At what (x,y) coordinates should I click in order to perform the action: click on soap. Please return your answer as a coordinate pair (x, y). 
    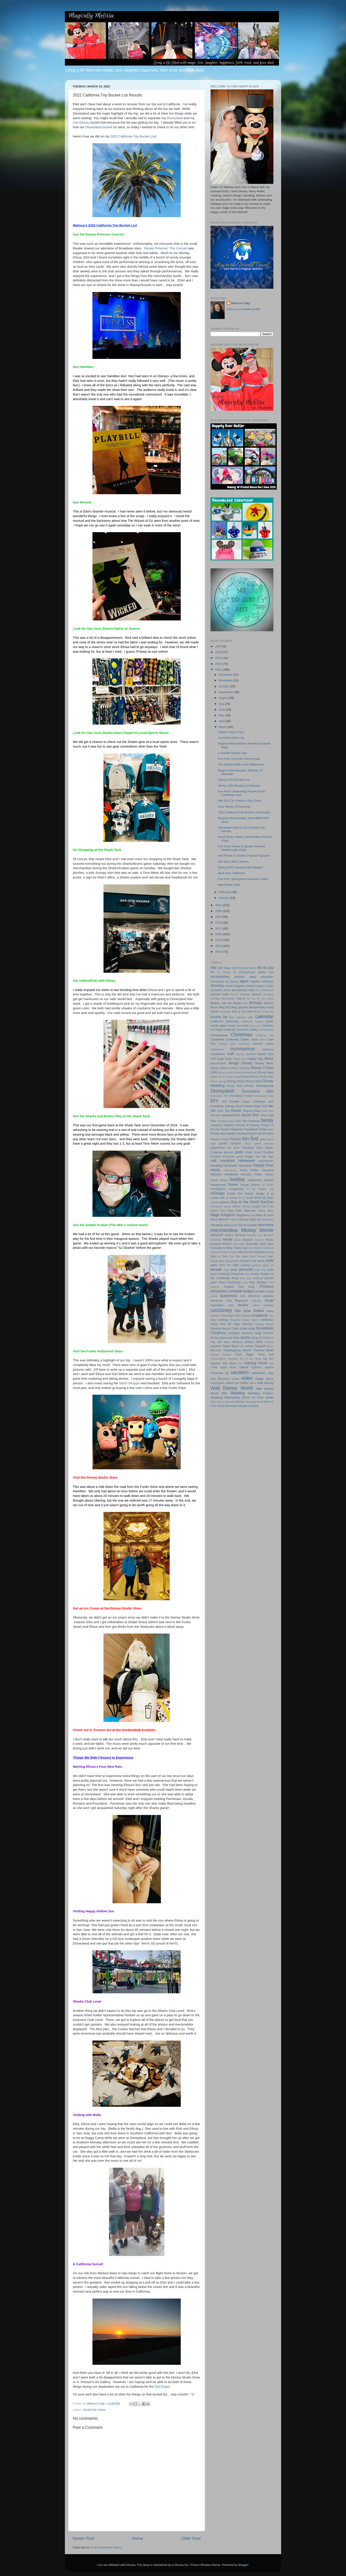
    Looking at the image, I should click on (258, 1333).